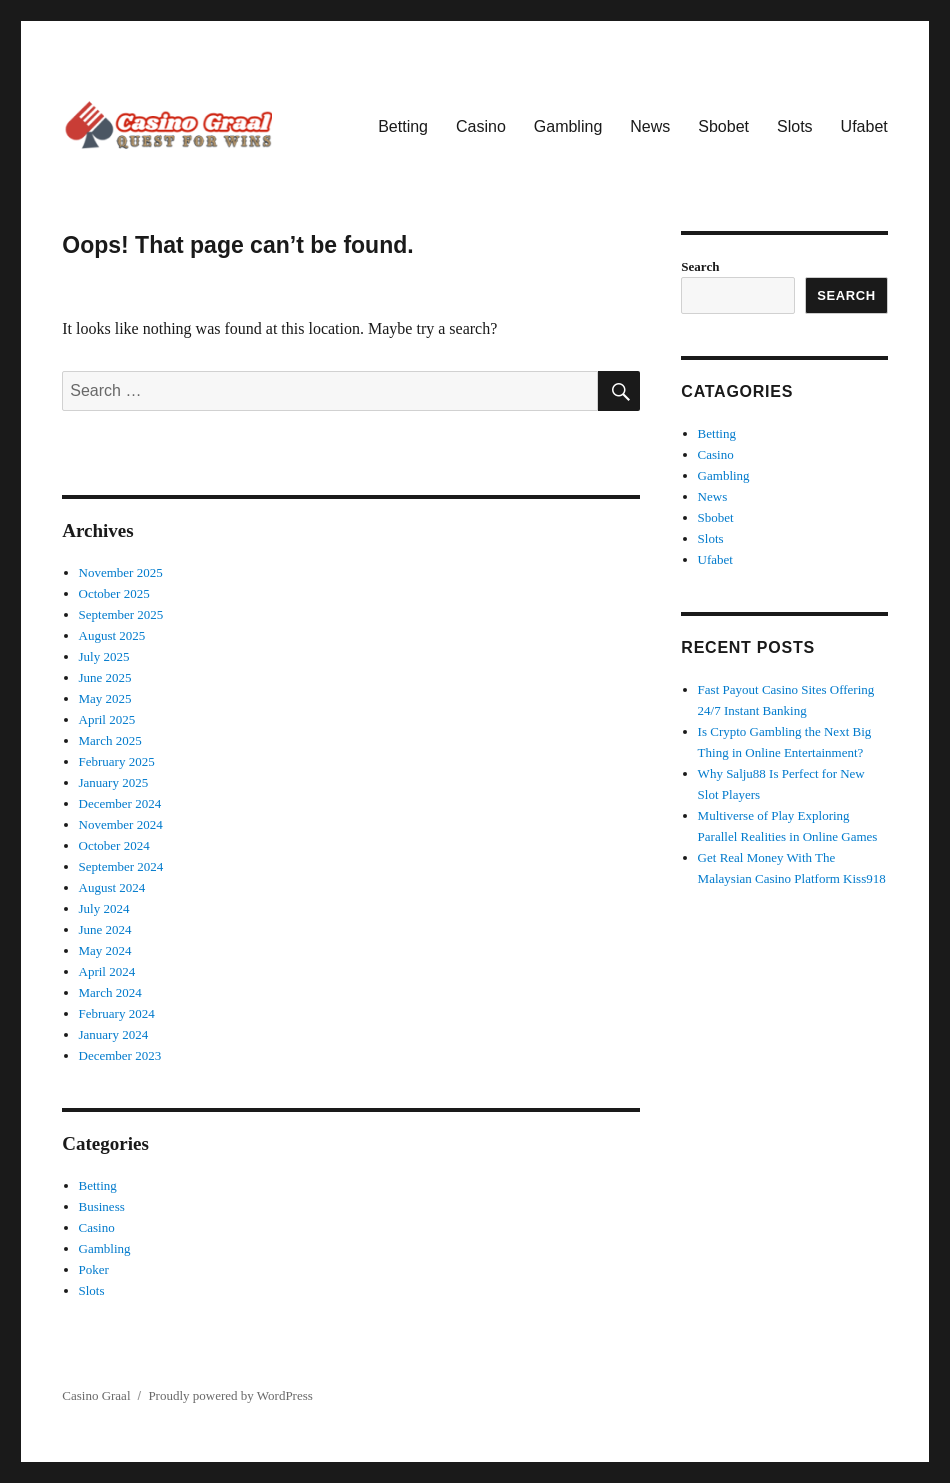 Image resolution: width=950 pixels, height=1483 pixels. What do you see at coordinates (650, 126) in the screenshot?
I see `News` at bounding box center [650, 126].